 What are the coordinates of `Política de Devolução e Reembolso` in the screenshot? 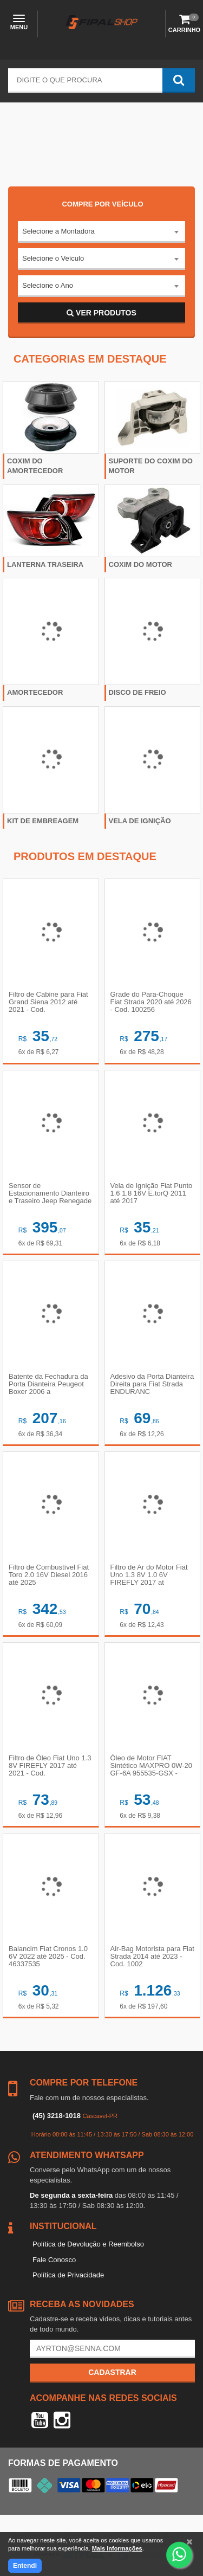 It's located at (88, 2244).